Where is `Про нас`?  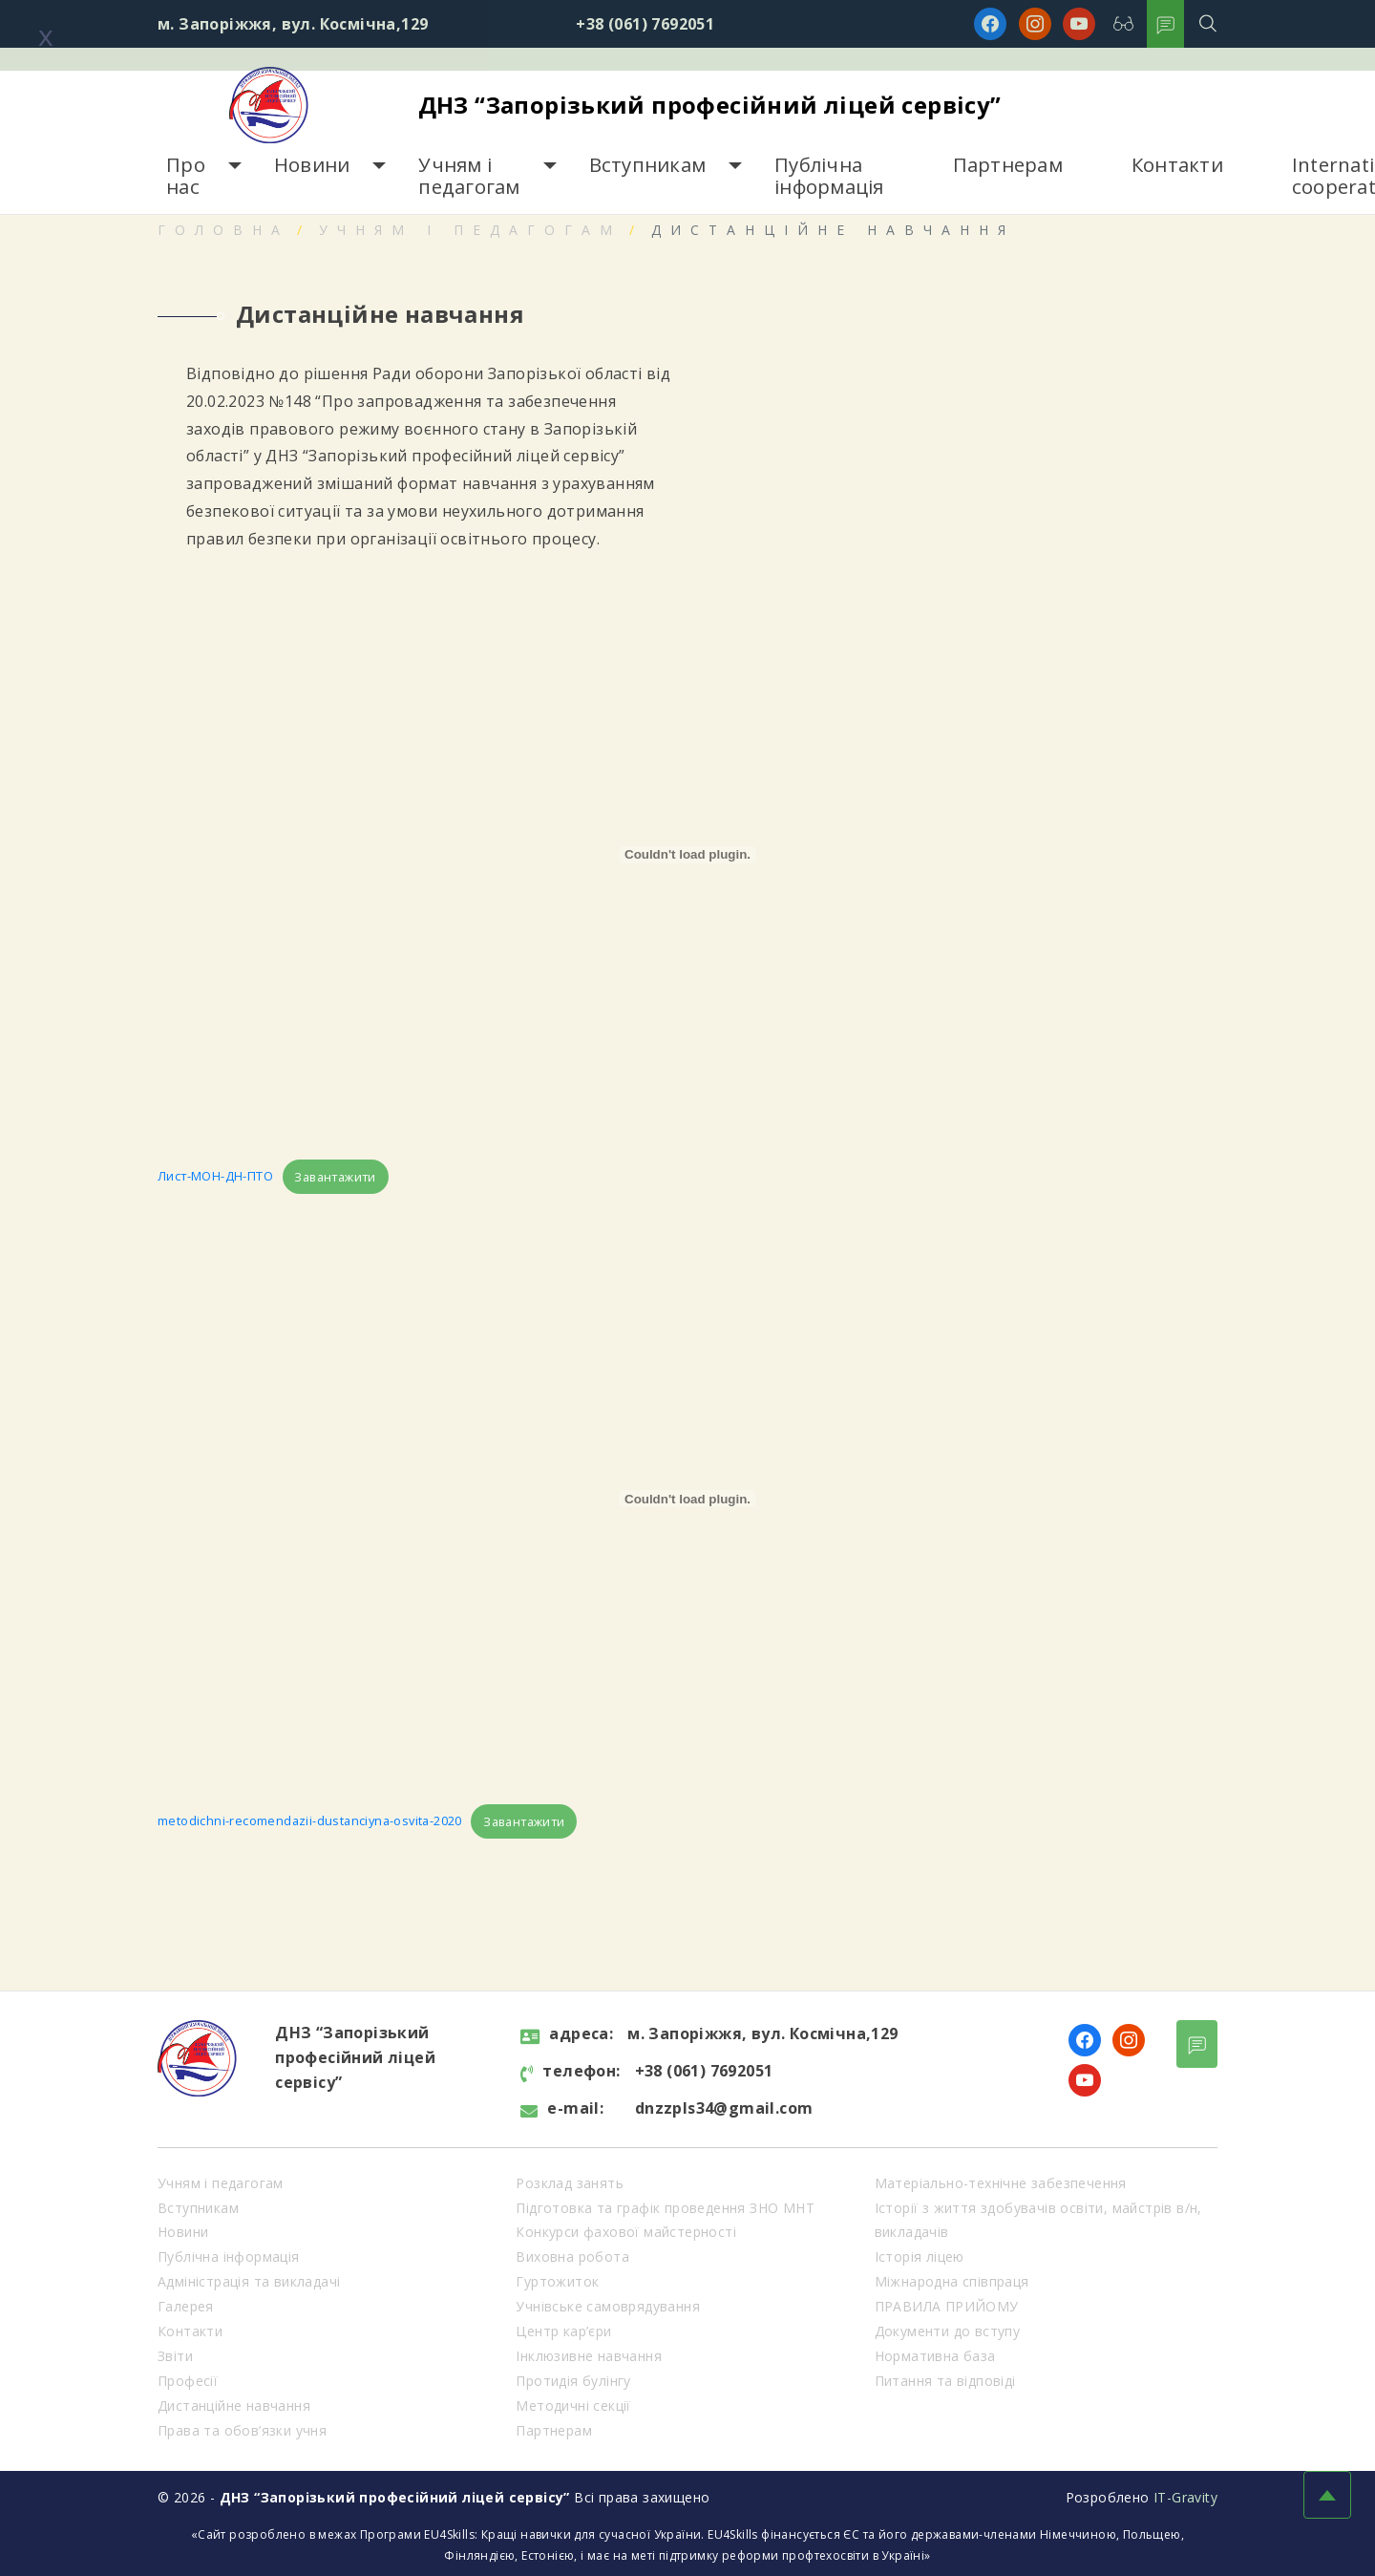
Про нас is located at coordinates (185, 176).